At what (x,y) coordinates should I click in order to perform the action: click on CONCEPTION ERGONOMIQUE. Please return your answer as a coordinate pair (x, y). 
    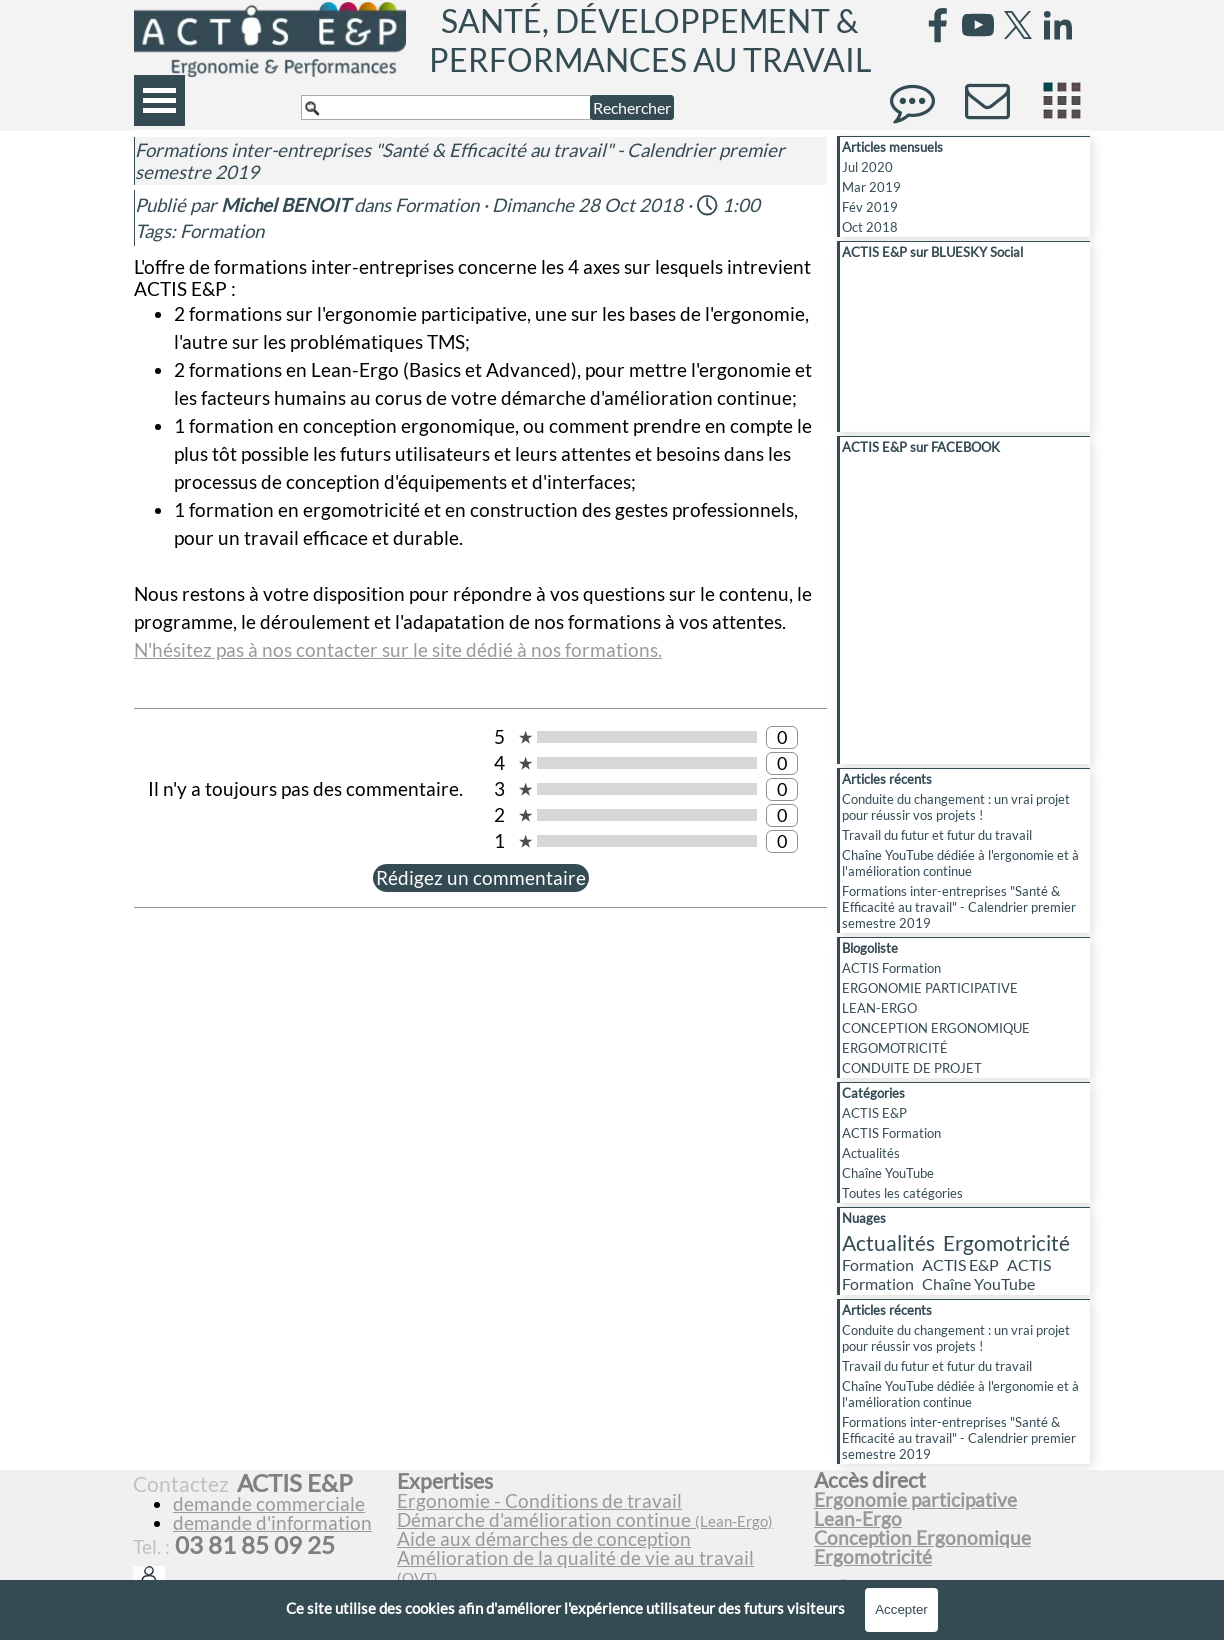
    Looking at the image, I should click on (936, 1028).